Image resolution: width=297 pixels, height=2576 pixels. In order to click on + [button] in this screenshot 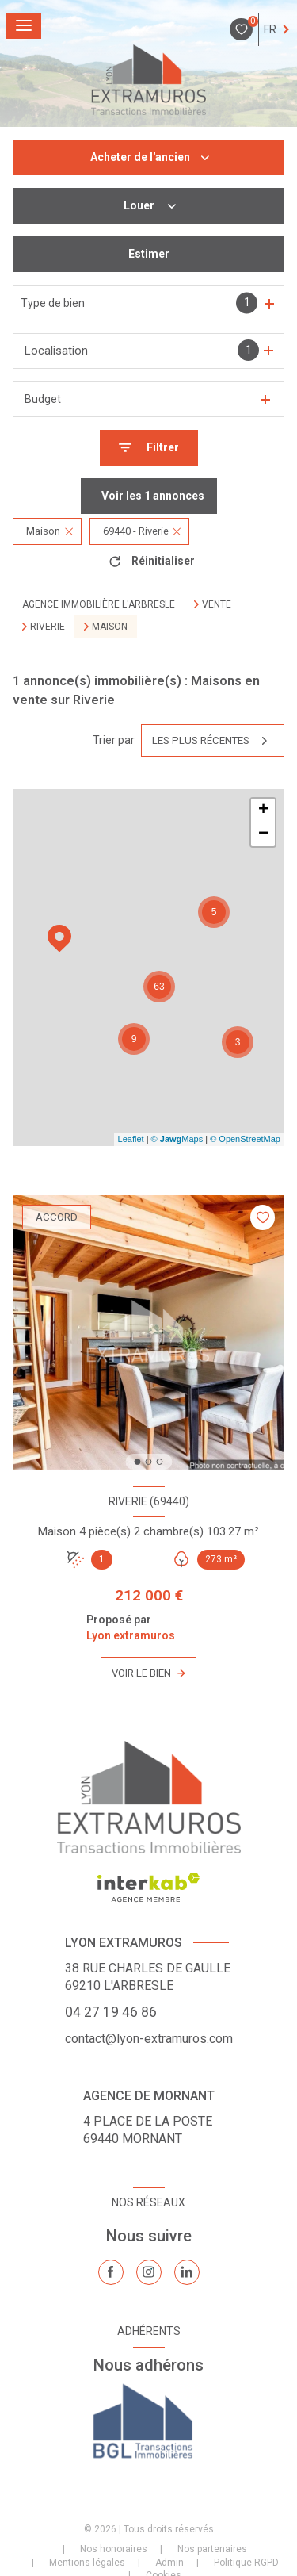, I will do `click(263, 810)`.